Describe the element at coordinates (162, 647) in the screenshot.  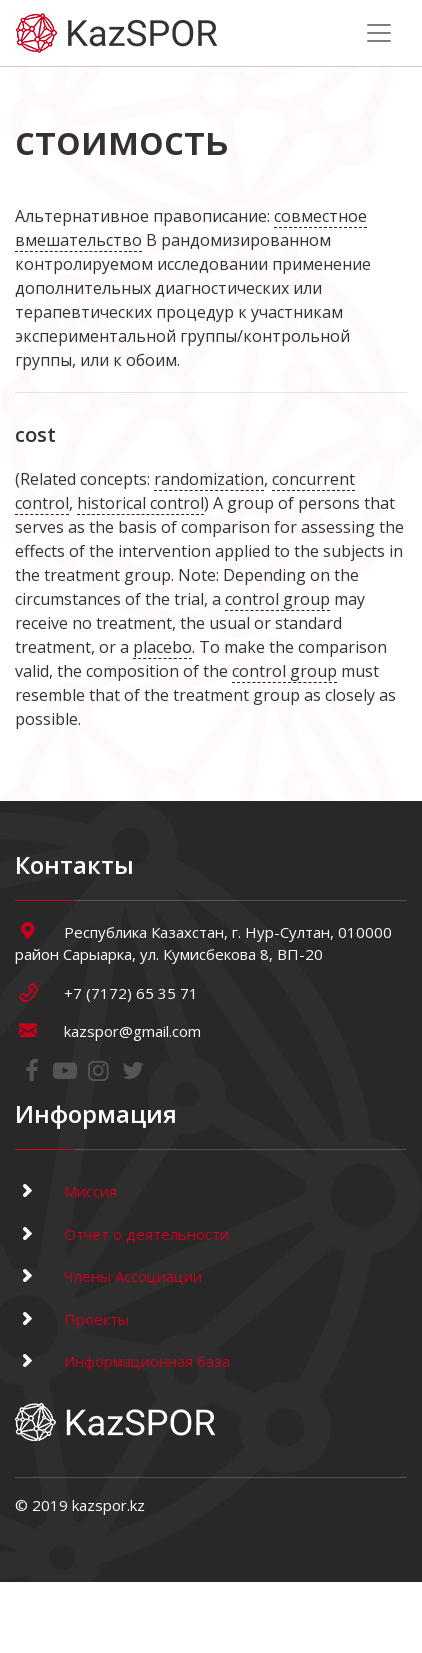
I see `placebo` at that location.